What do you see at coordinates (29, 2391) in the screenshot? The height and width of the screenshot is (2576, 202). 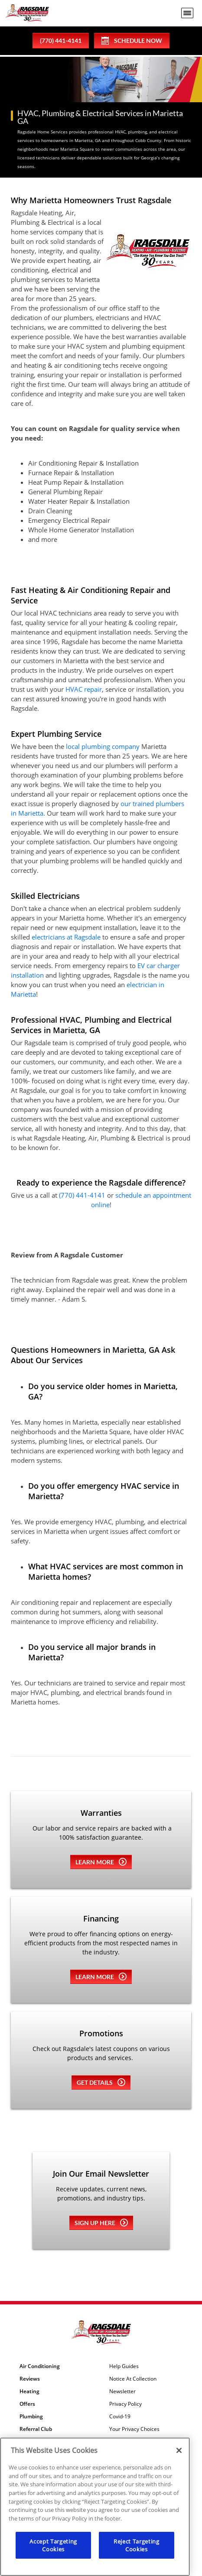 I see `Heating` at bounding box center [29, 2391].